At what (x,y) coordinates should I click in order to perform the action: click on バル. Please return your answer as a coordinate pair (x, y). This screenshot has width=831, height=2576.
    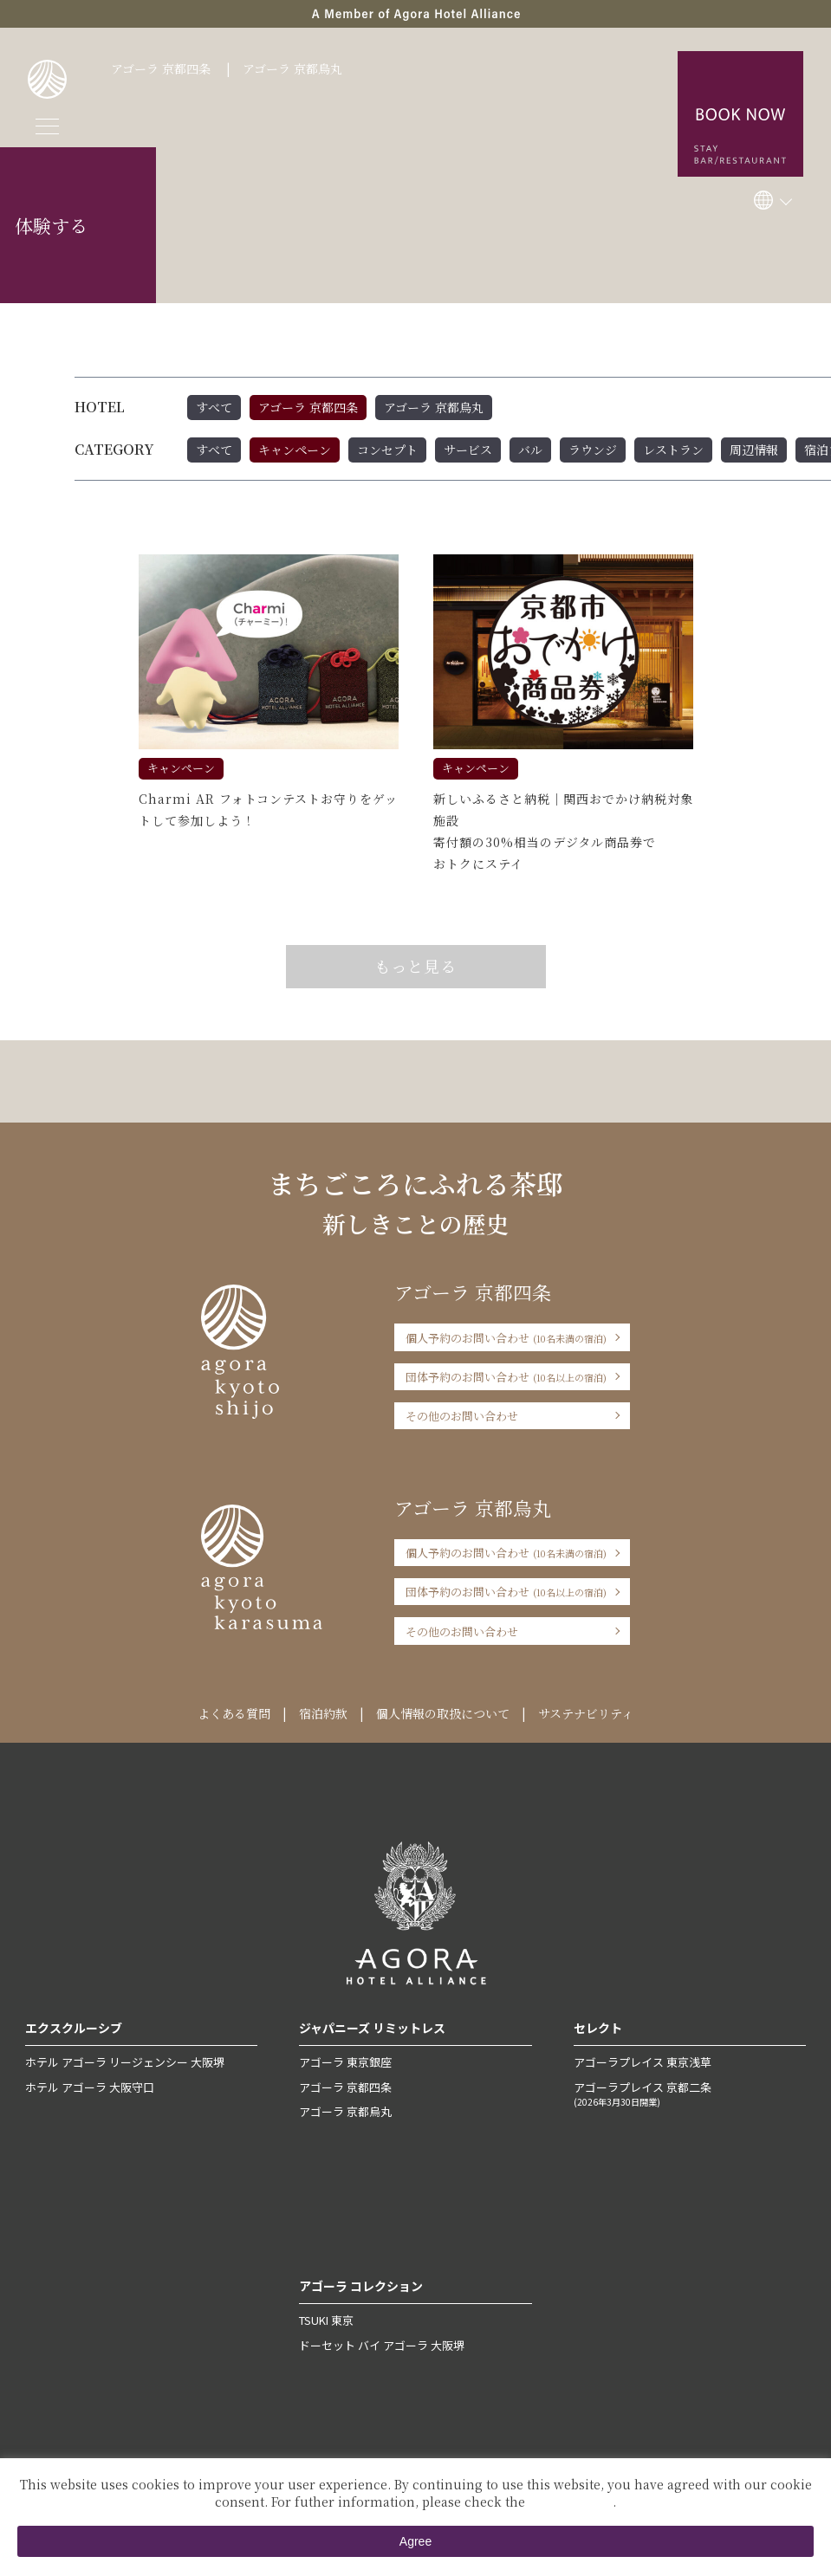
    Looking at the image, I should click on (530, 449).